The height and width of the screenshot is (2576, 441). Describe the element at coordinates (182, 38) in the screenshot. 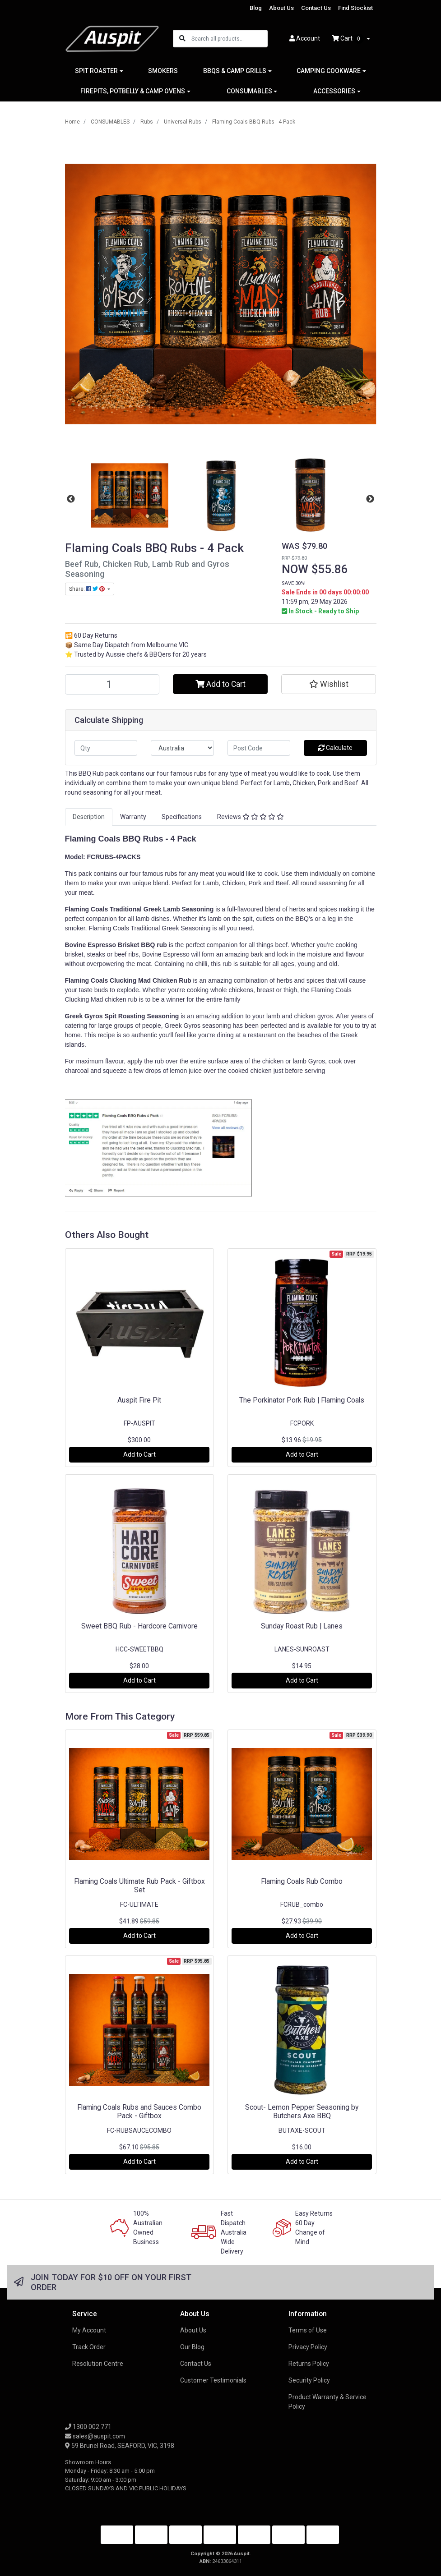

I see `[Search site]` at that location.